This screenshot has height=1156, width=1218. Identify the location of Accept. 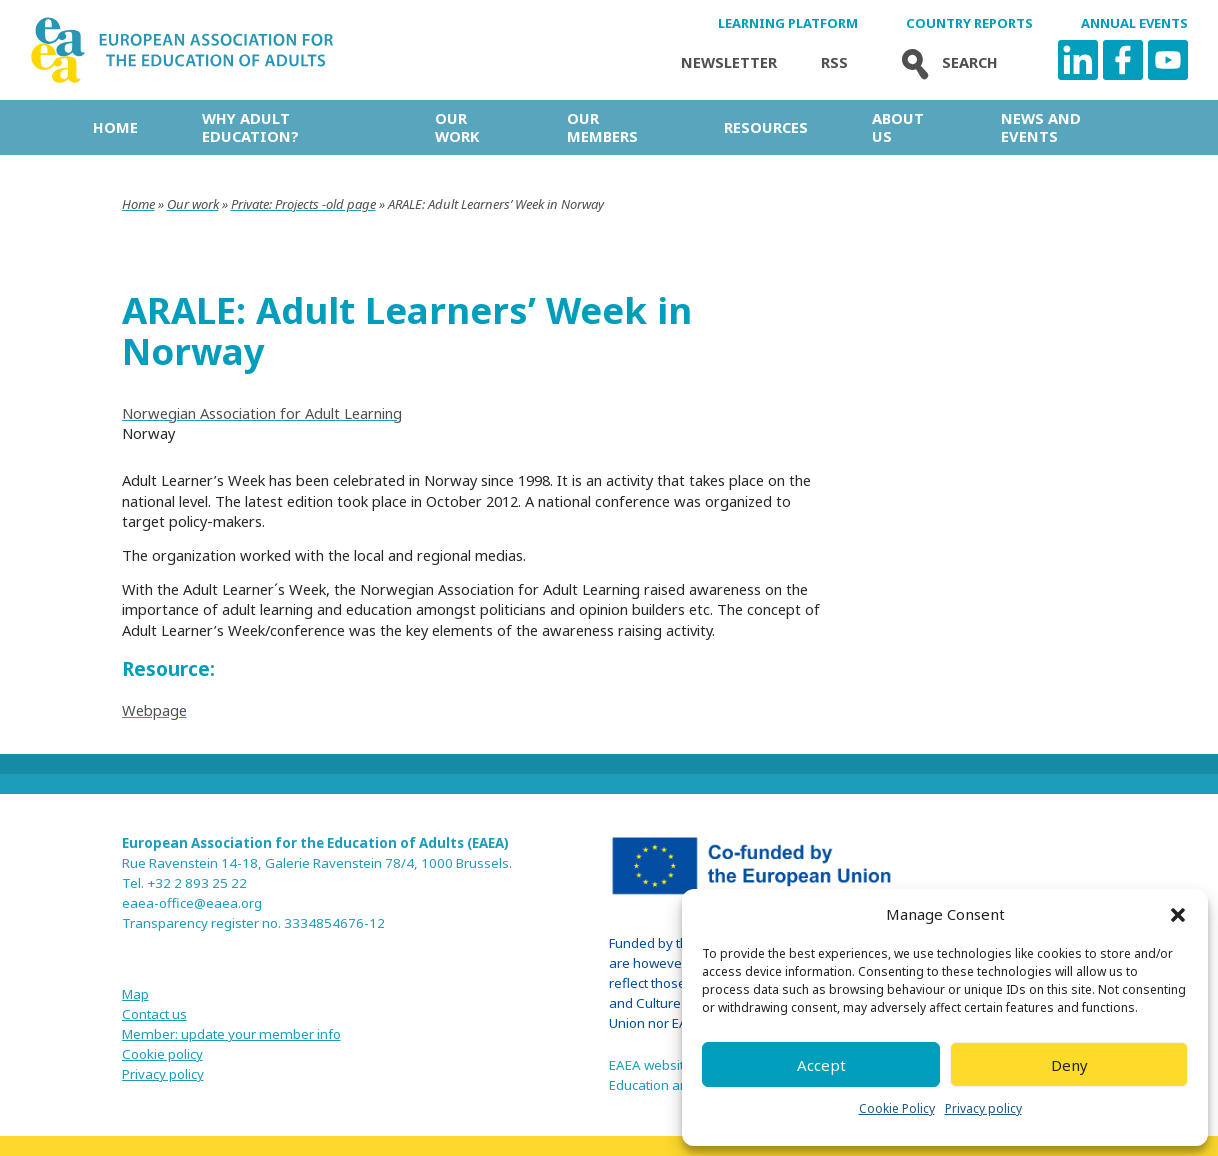
(821, 1065).